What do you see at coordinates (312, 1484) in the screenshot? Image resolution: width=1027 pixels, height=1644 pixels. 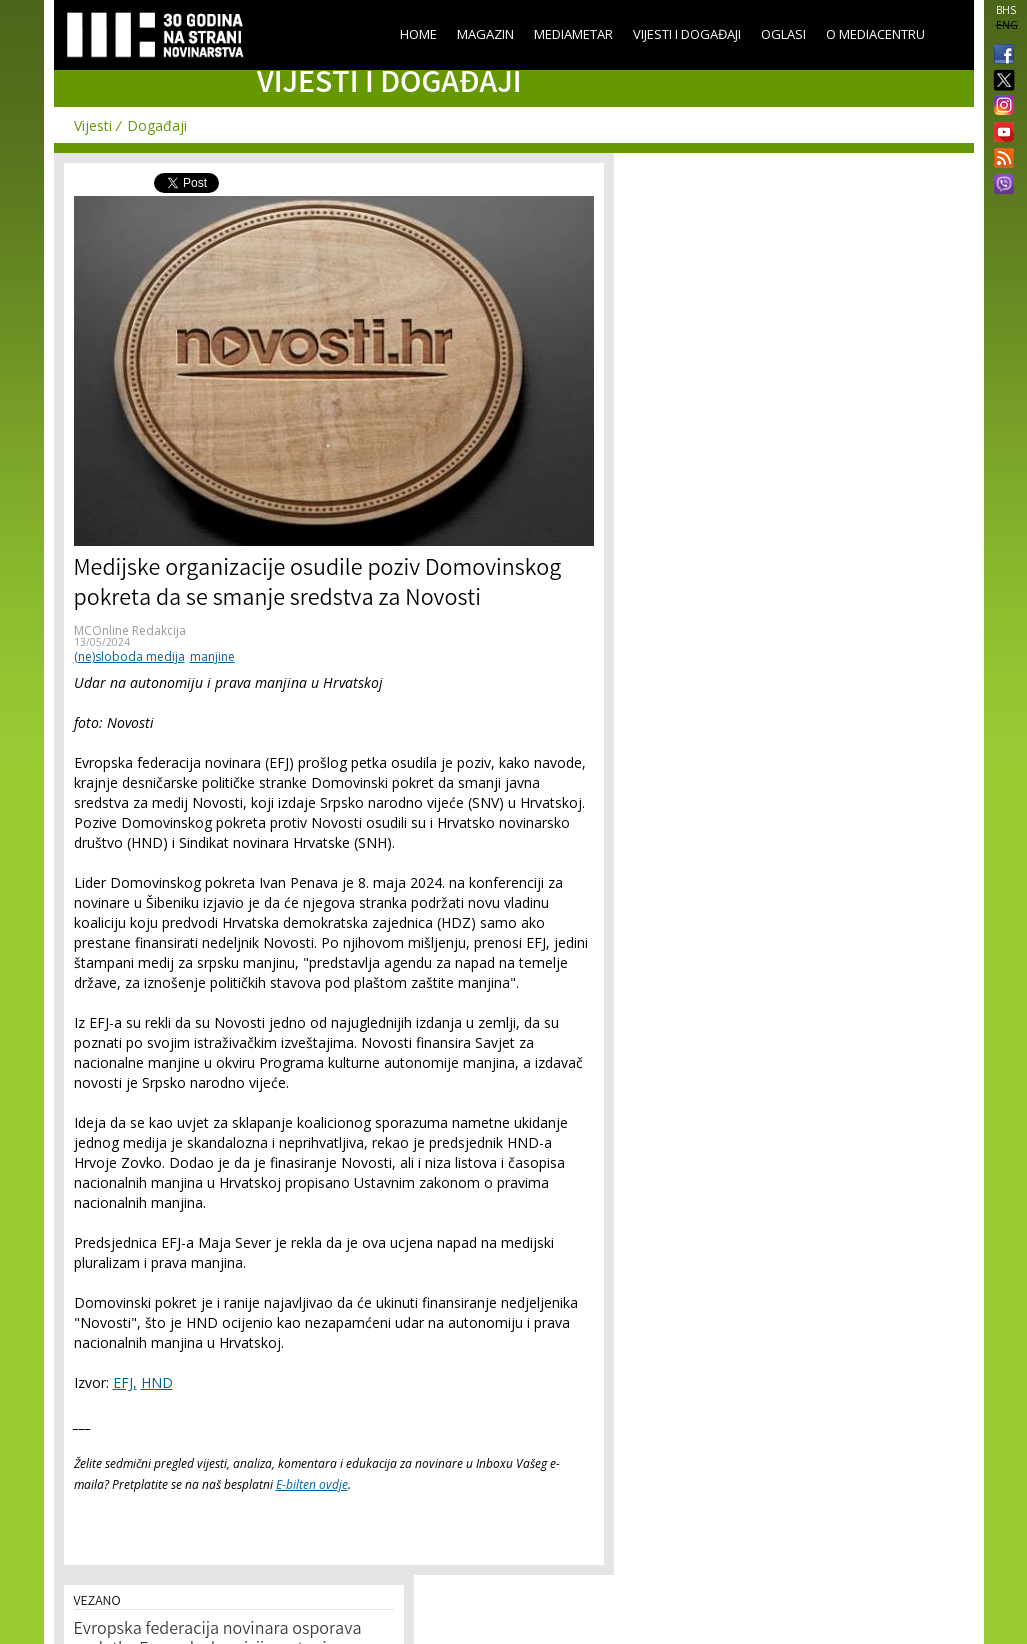 I see `E-bilten ovdje` at bounding box center [312, 1484].